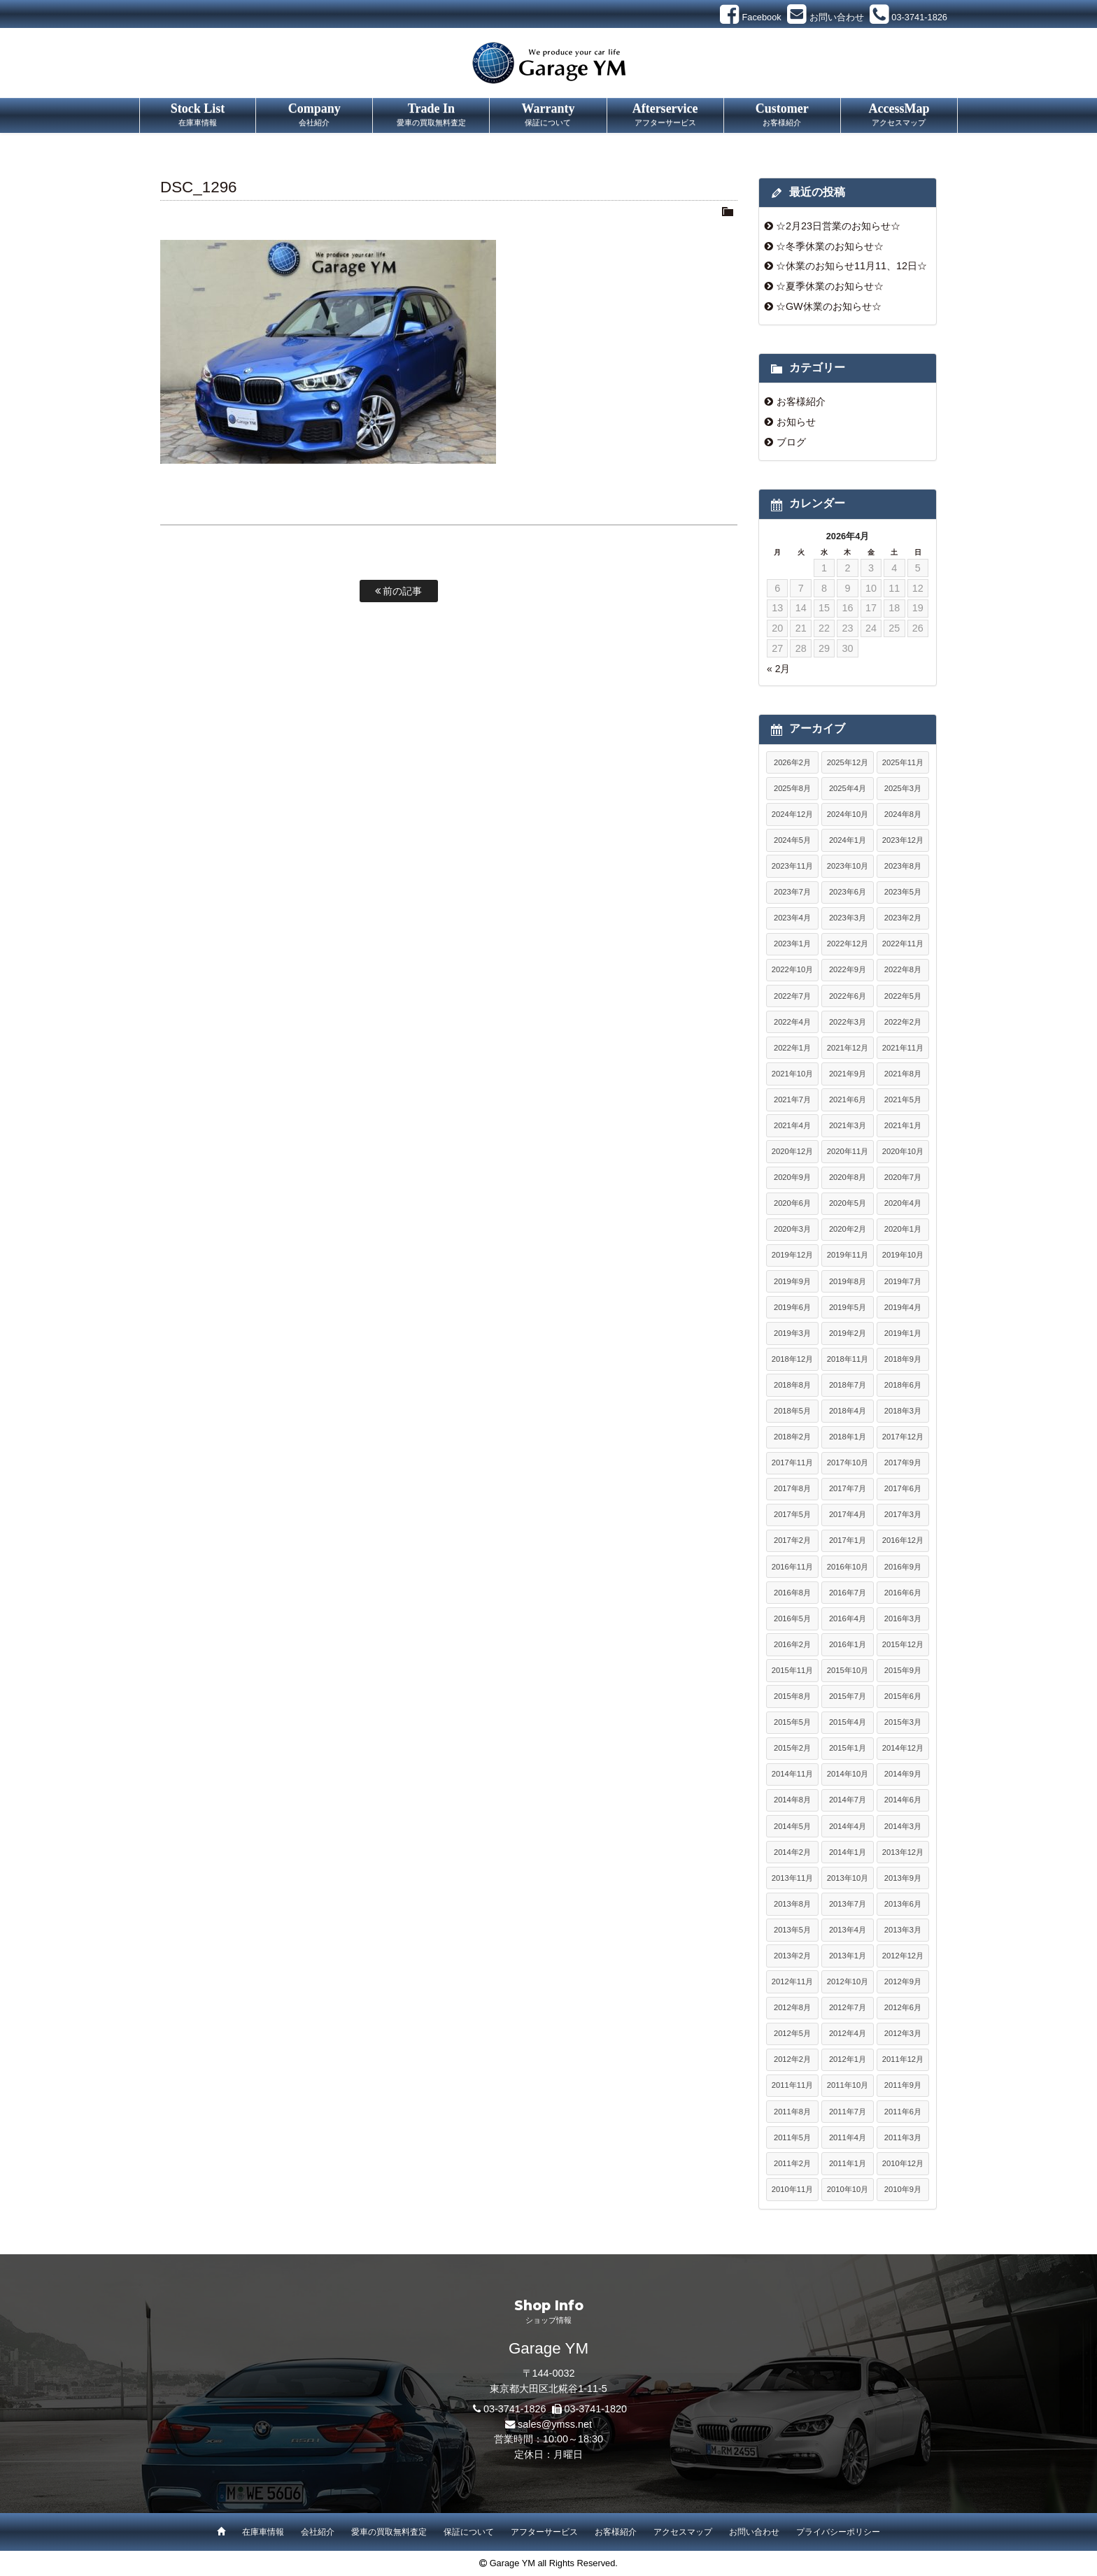 The image size is (1097, 2576). What do you see at coordinates (847, 1981) in the screenshot?
I see `2012年10月` at bounding box center [847, 1981].